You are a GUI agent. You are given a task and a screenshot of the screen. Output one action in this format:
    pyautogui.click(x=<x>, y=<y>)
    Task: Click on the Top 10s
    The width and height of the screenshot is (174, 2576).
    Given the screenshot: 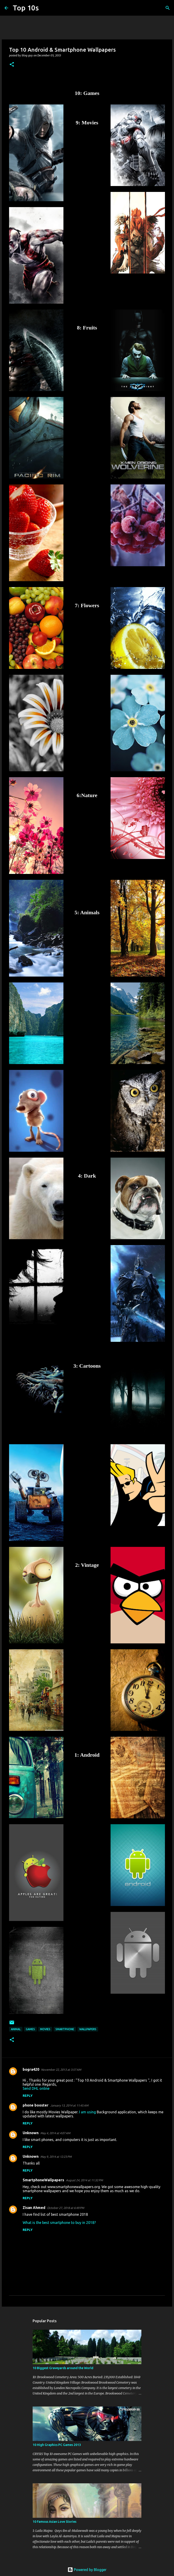 What is the action you would take?
    pyautogui.click(x=26, y=8)
    